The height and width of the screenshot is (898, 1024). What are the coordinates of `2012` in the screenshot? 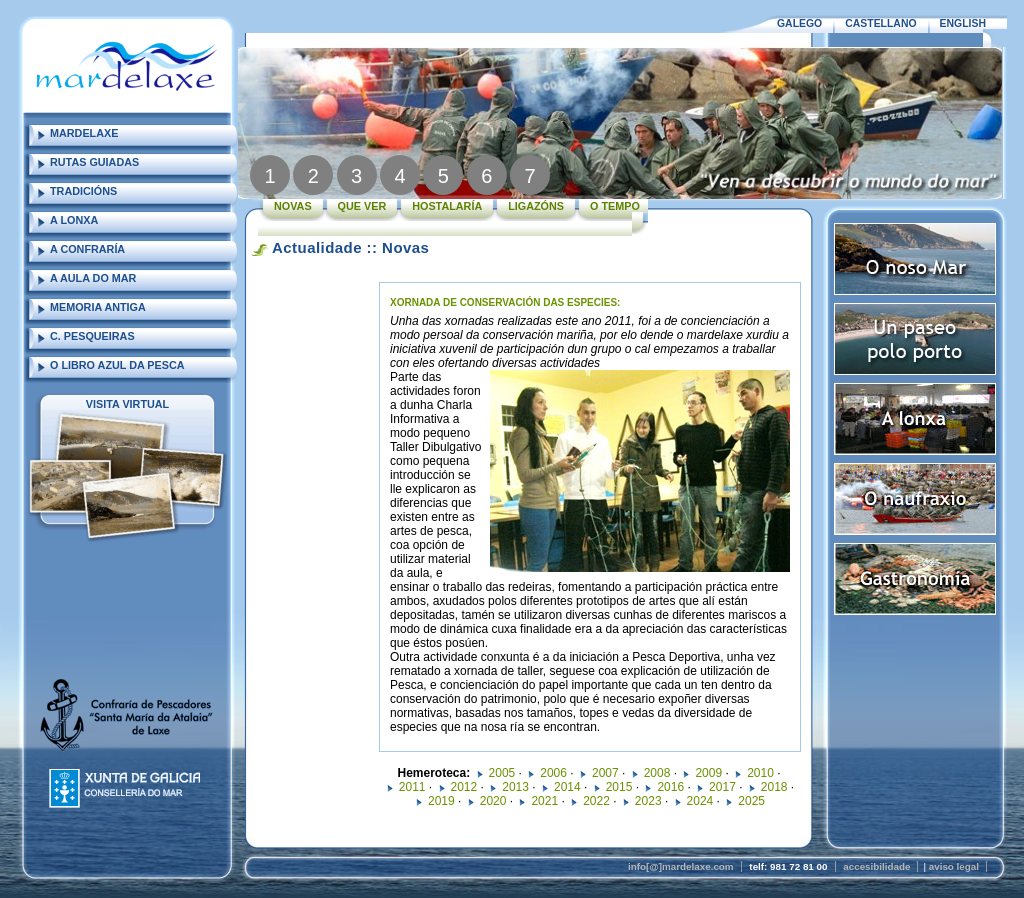 It's located at (464, 787).